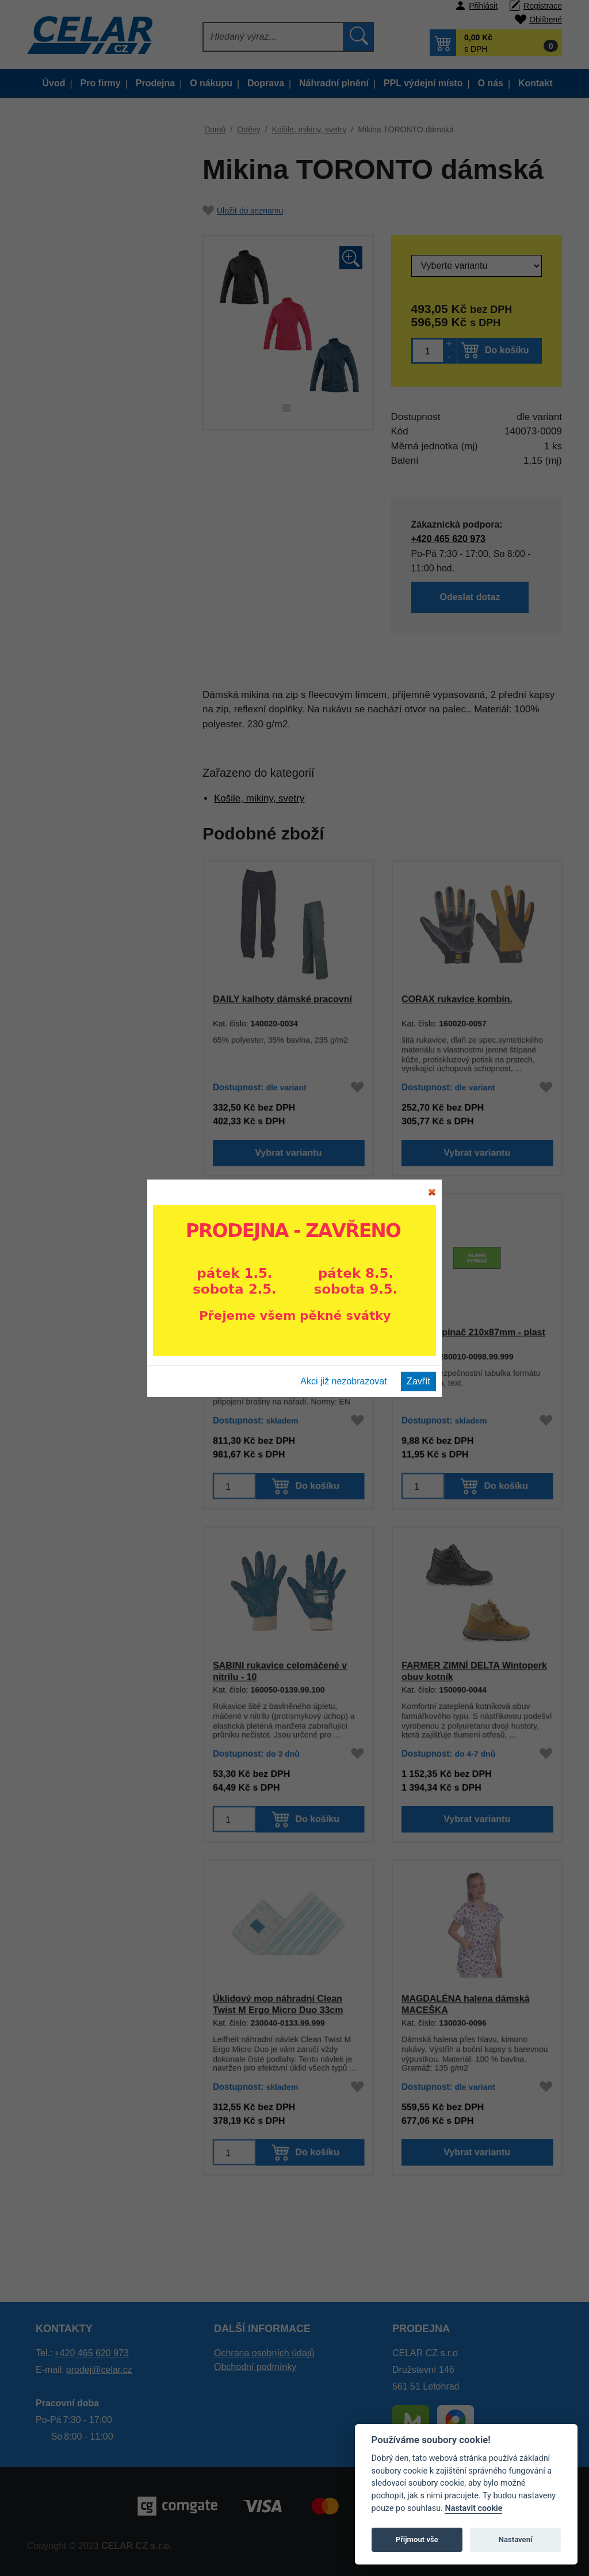 This screenshot has height=2576, width=589. I want to click on Bezpečnostní postroje, so click(96, 1299).